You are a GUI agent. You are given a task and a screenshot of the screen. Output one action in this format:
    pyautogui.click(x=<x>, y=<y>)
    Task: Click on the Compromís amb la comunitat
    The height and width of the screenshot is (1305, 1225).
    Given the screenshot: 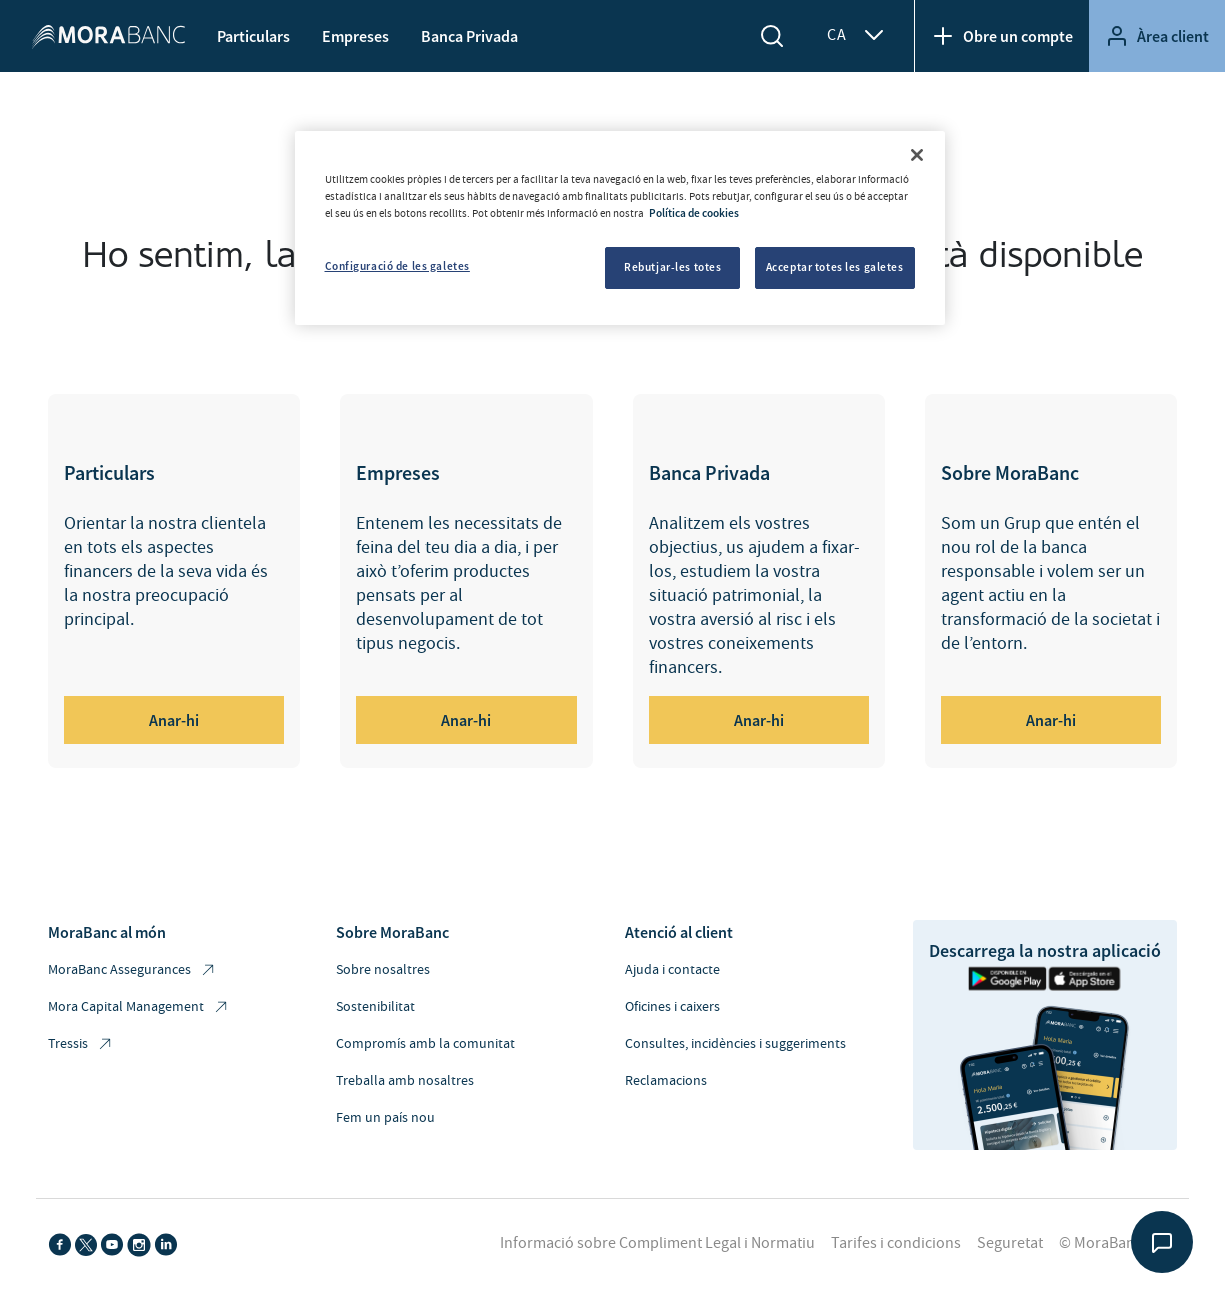 What is the action you would take?
    pyautogui.click(x=425, y=1044)
    